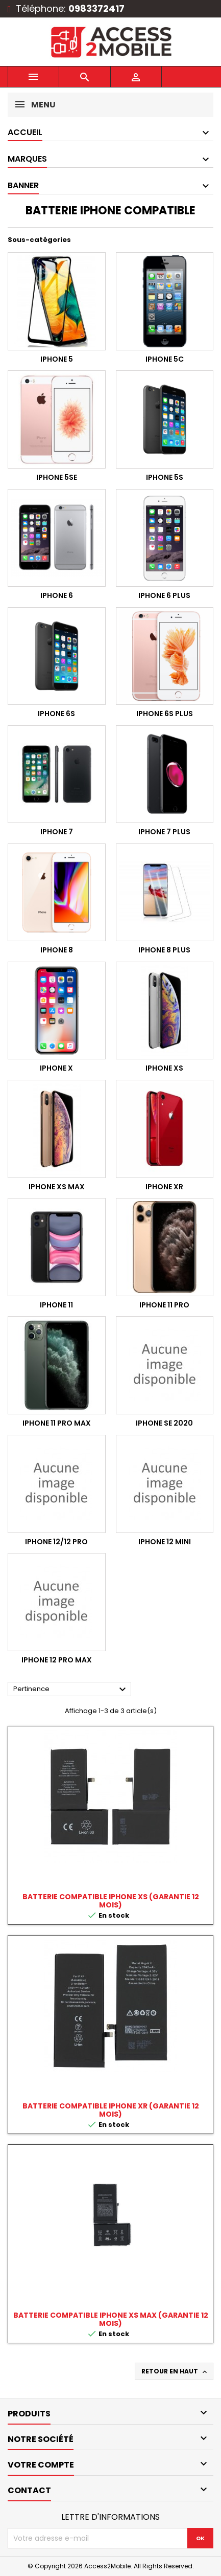 The width and height of the screenshot is (221, 2576). Describe the element at coordinates (164, 713) in the screenshot. I see `IPHONE 6S PLUS` at that location.